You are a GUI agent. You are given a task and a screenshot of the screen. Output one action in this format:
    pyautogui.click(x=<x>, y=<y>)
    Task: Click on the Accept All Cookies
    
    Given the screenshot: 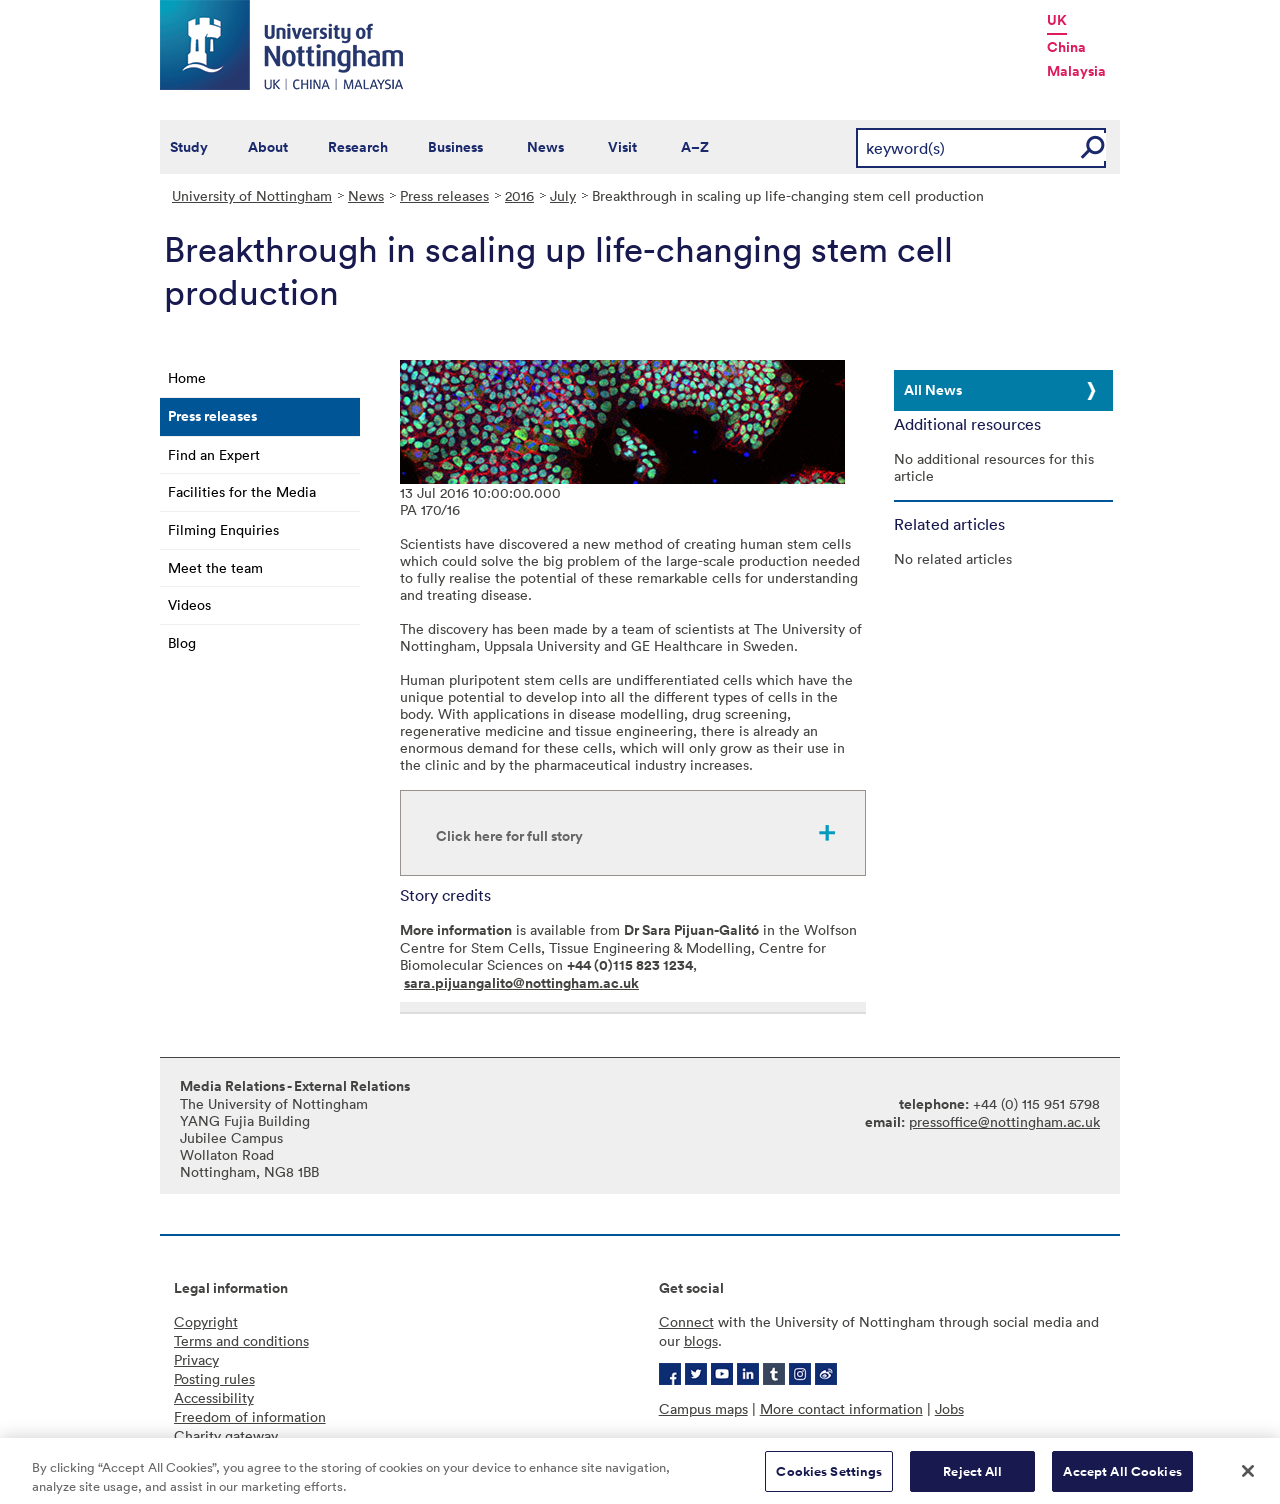 What is the action you would take?
    pyautogui.click(x=1122, y=1478)
    